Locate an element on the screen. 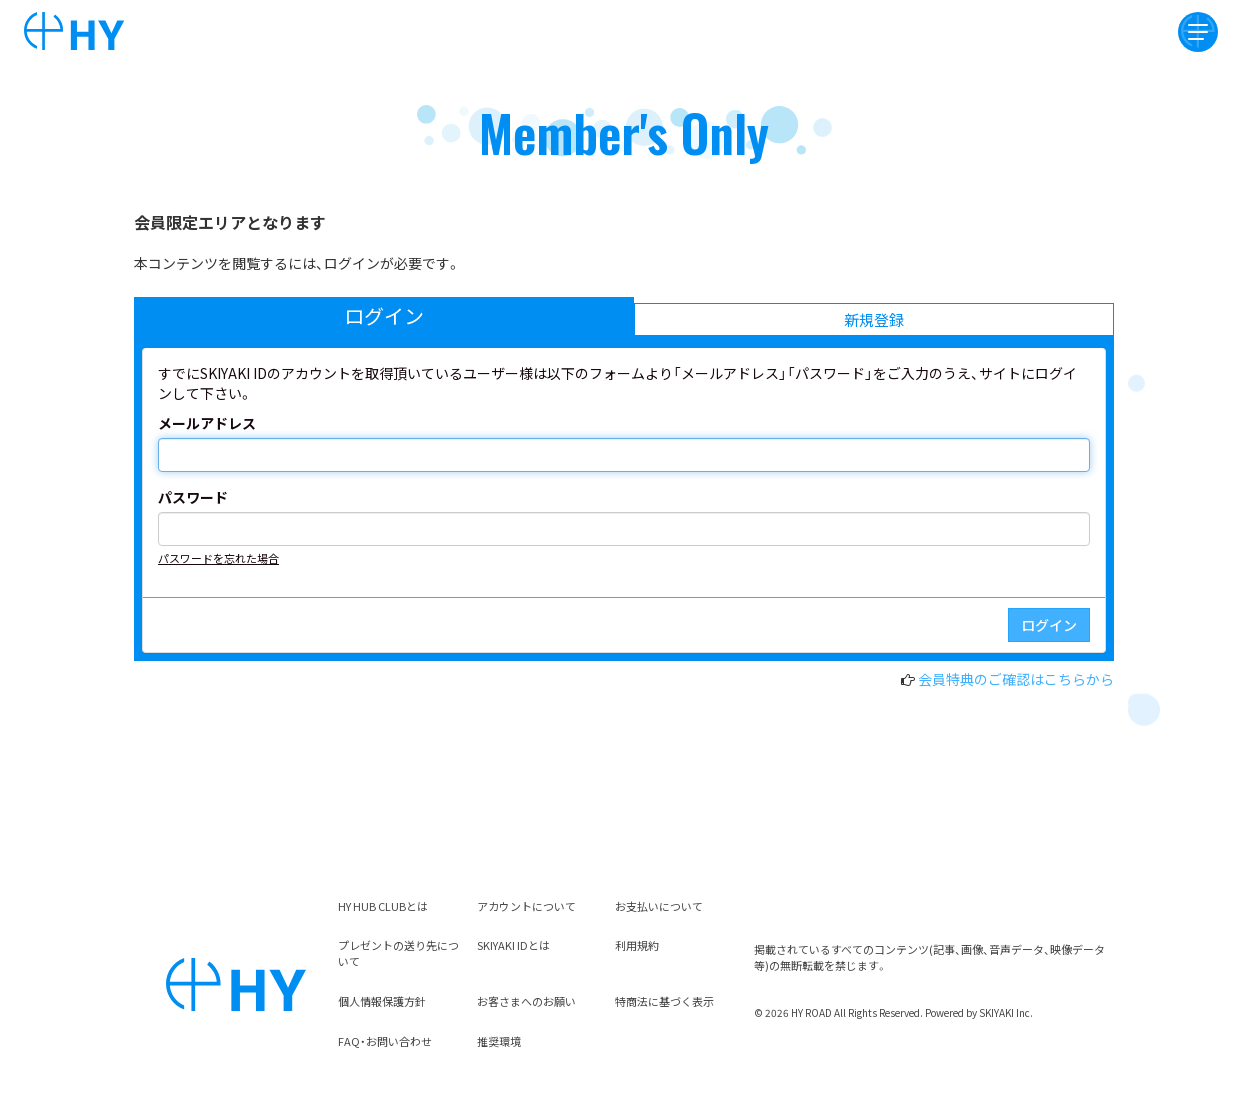  お支払いについて is located at coordinates (659, 906).